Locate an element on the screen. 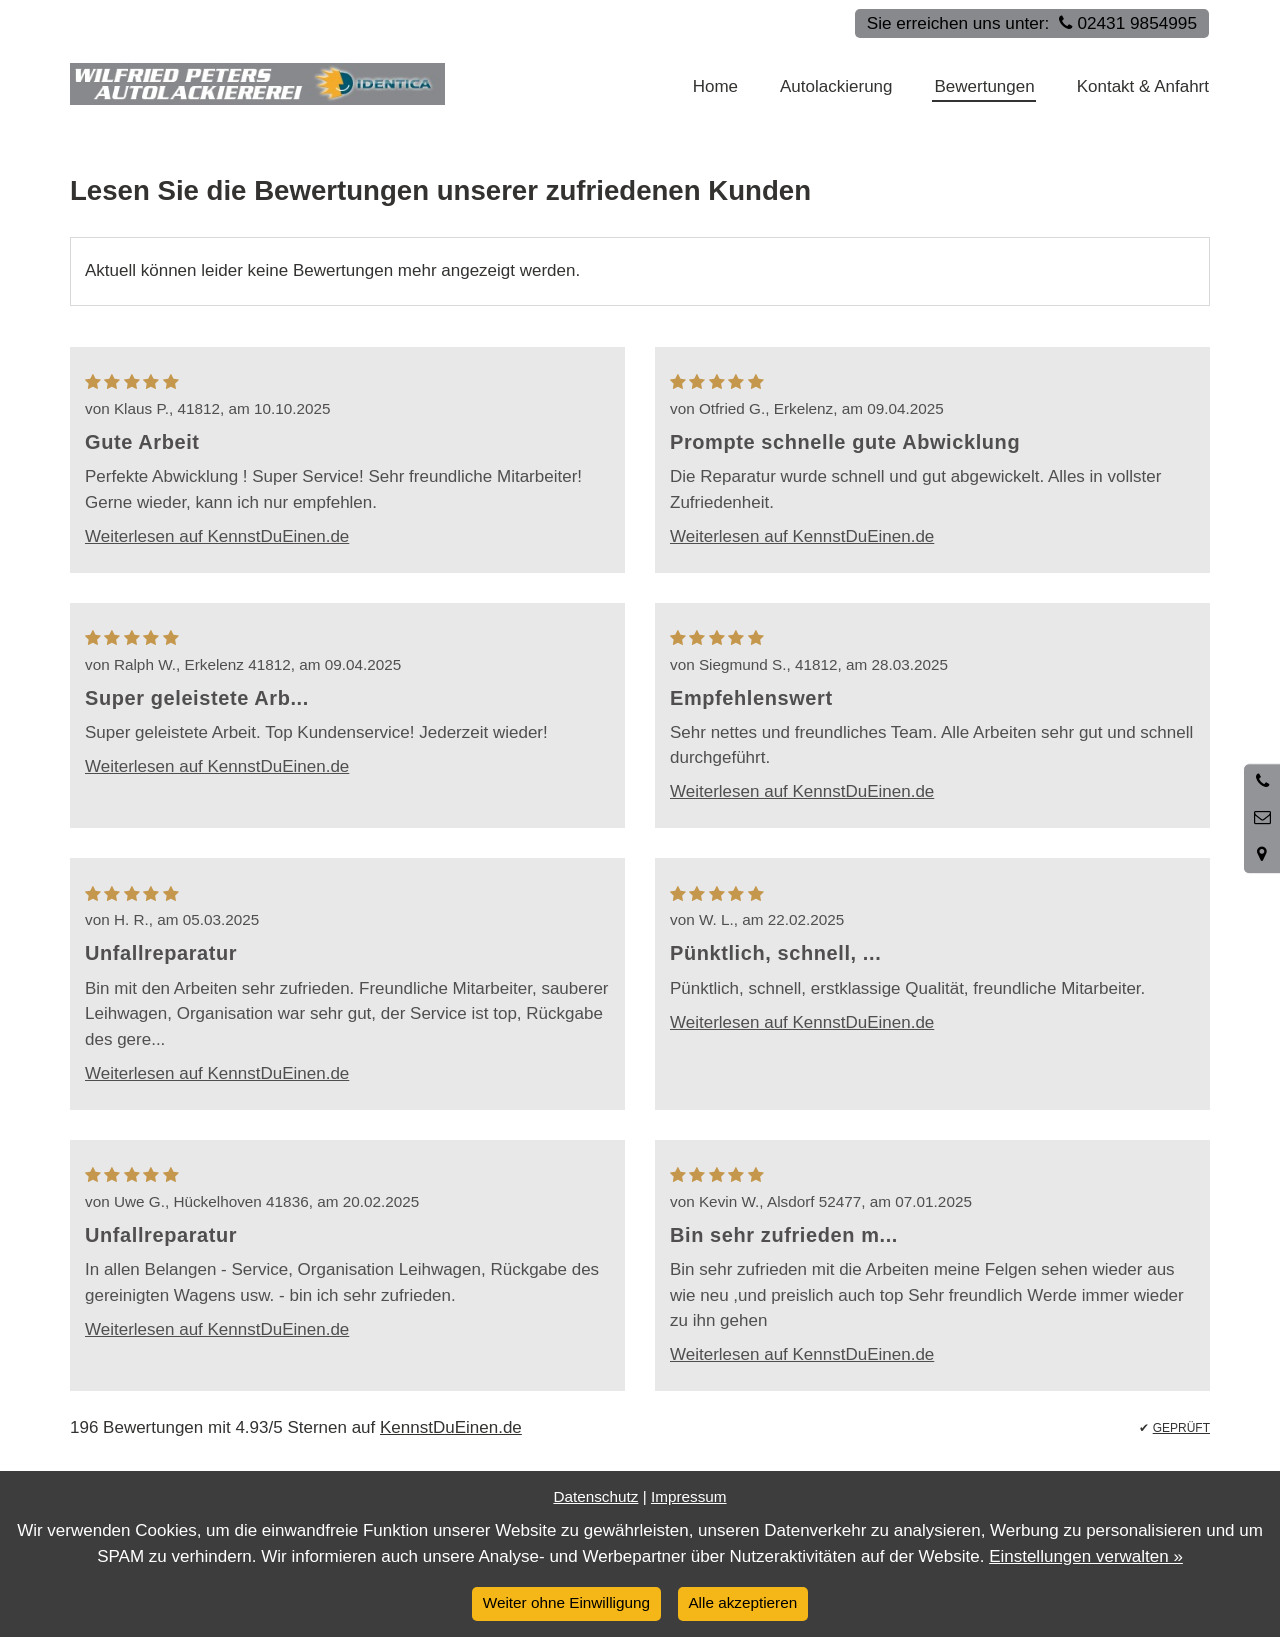 Image resolution: width=1280 pixels, height=1637 pixels. Weiterlesen auf KennstDuEinen.de is located at coordinates (217, 536).